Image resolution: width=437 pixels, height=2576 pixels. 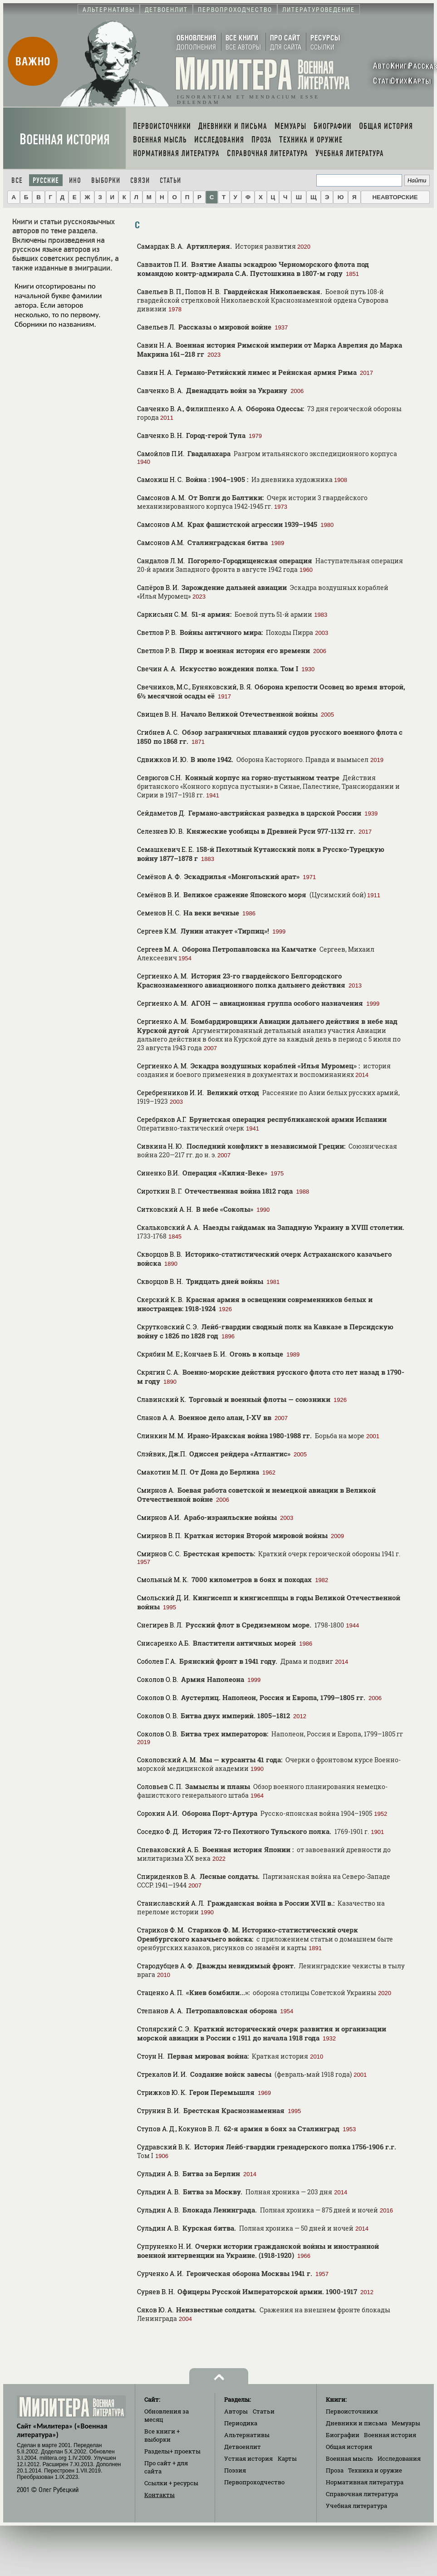 What do you see at coordinates (171, 2483) in the screenshot?
I see `Ссылки` at bounding box center [171, 2483].